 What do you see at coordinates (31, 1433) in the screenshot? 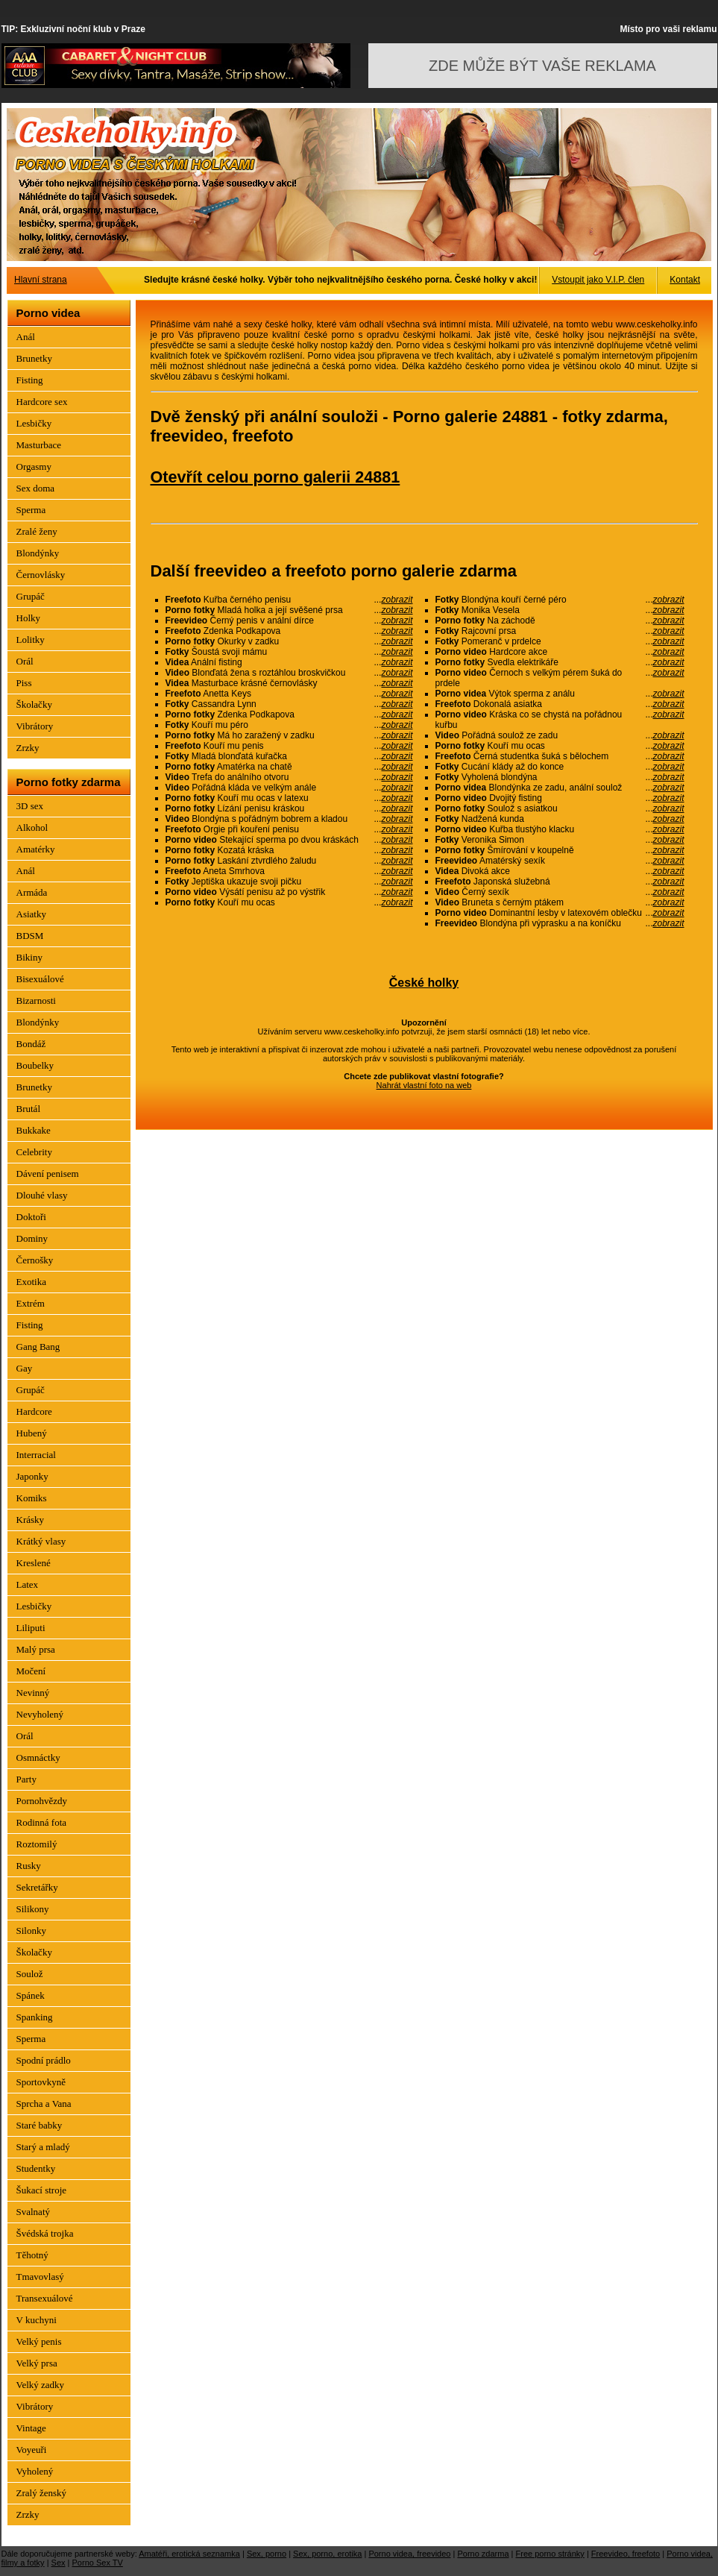
I see `Hubený` at bounding box center [31, 1433].